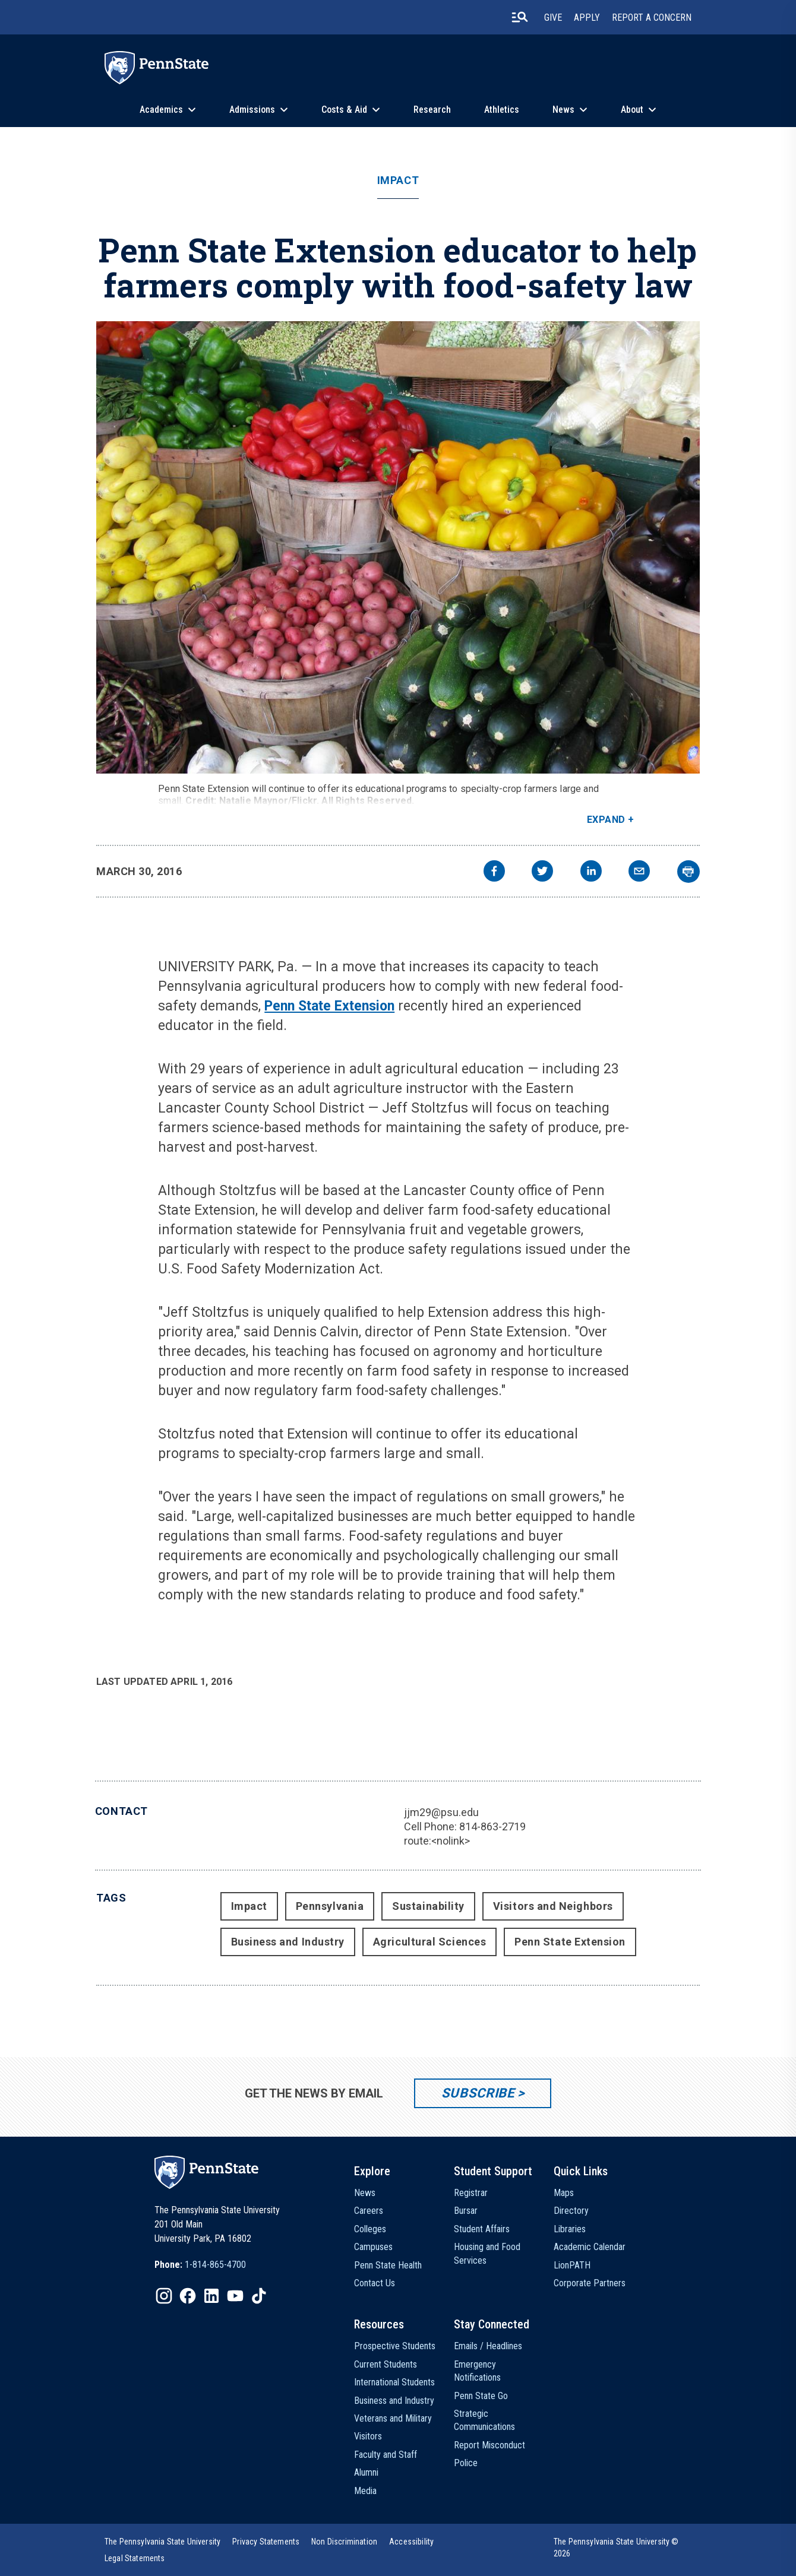 The width and height of the screenshot is (796, 2576). What do you see at coordinates (639, 872) in the screenshot?
I see `[email]` at bounding box center [639, 872].